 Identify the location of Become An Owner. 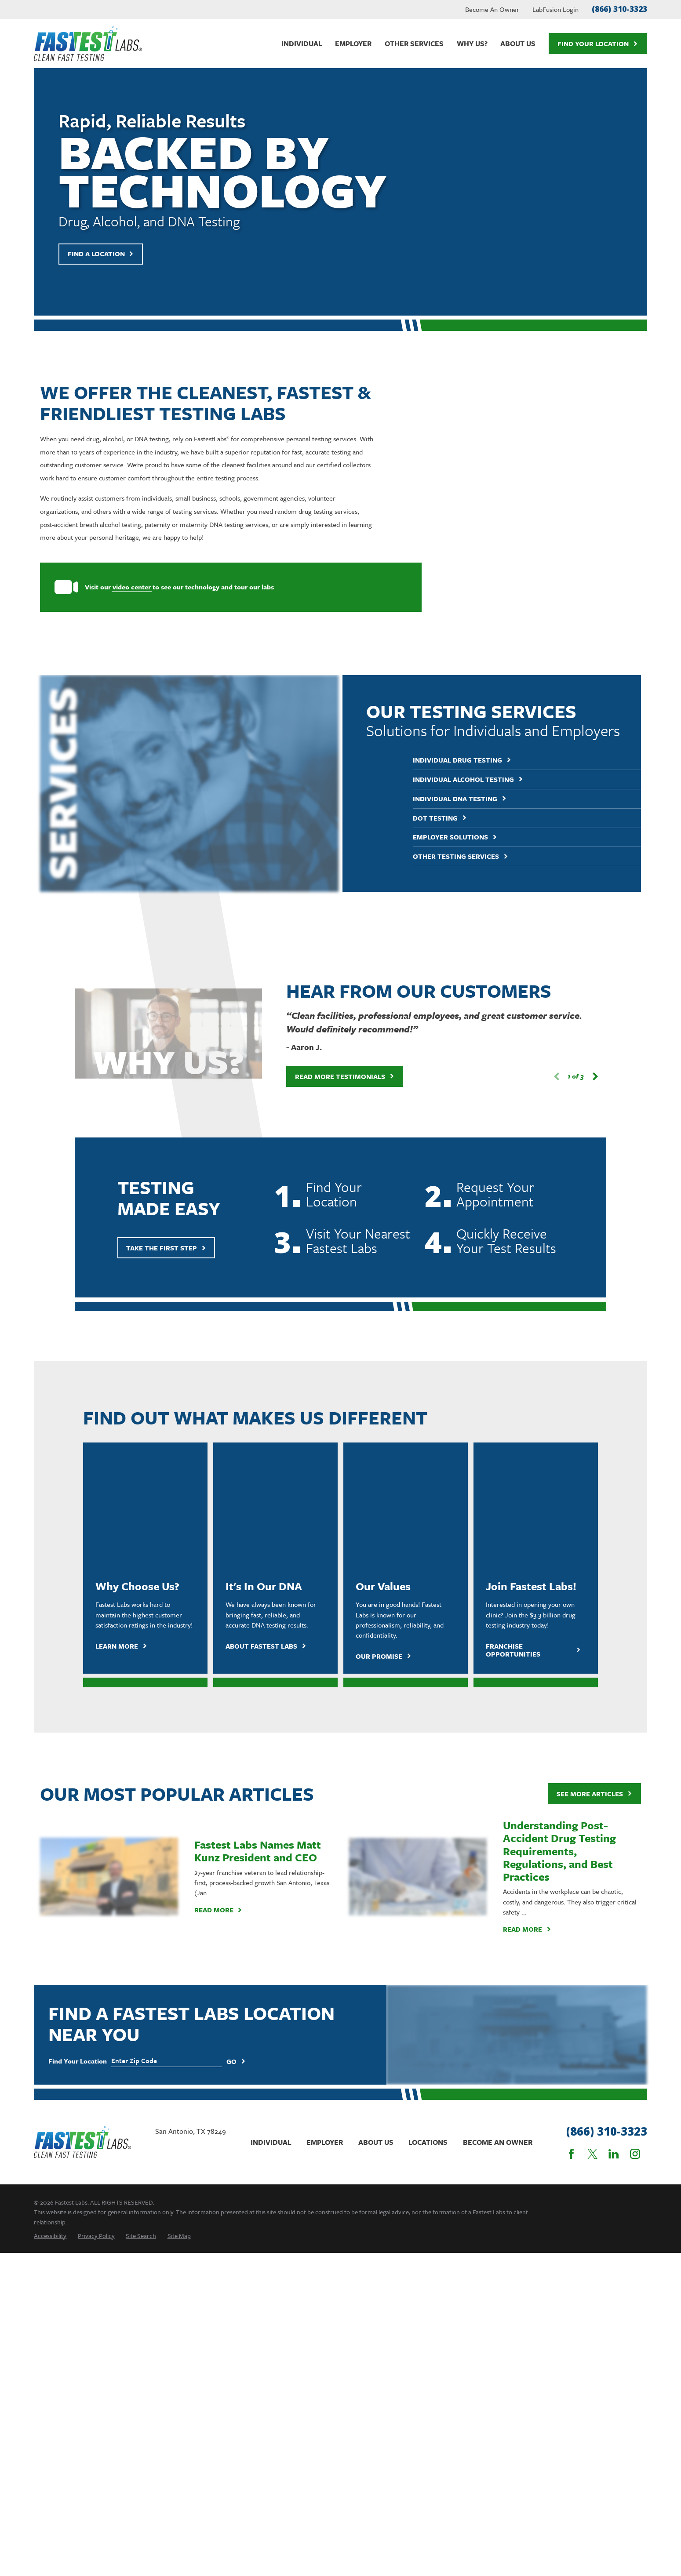
(492, 9).